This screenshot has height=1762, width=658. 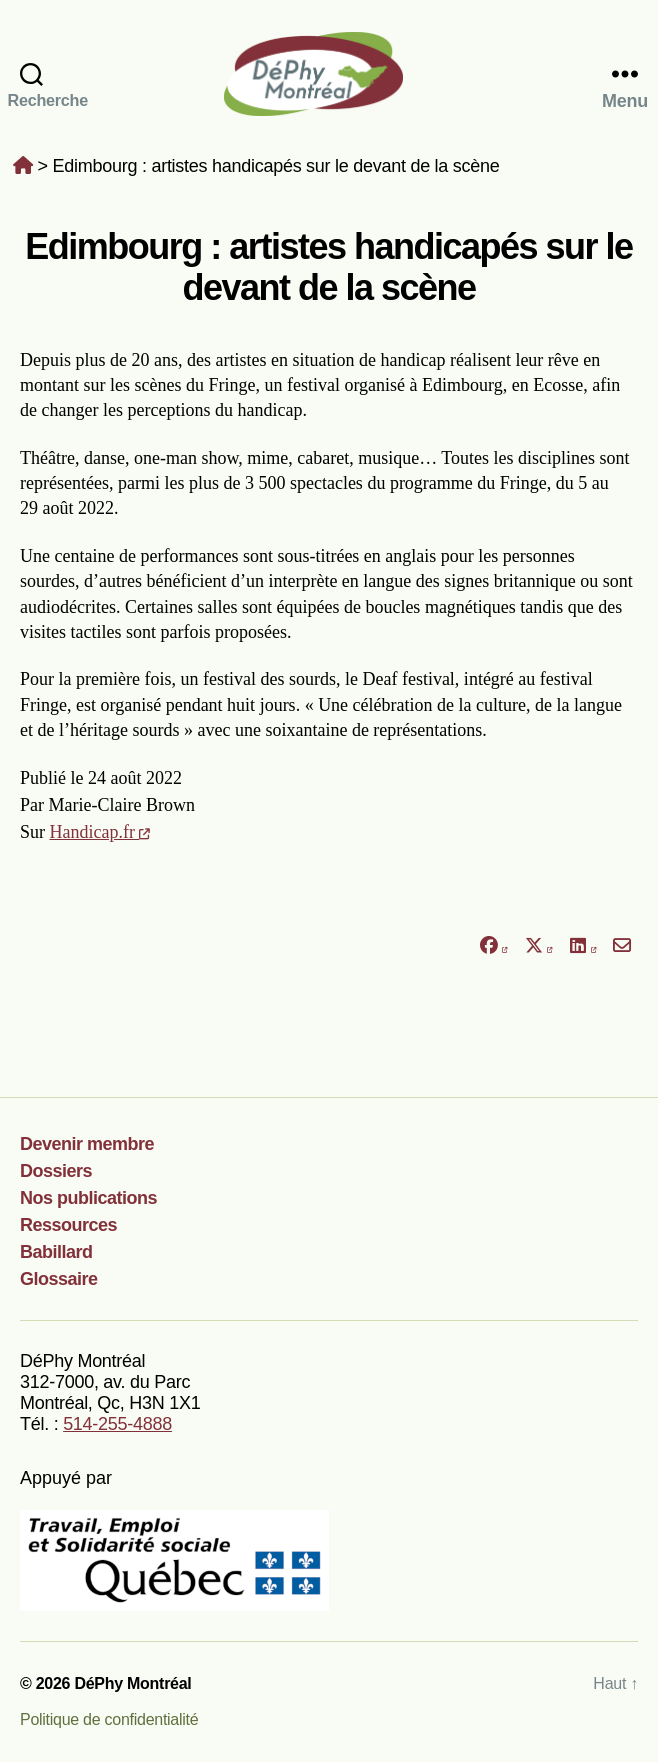 What do you see at coordinates (68, 1225) in the screenshot?
I see `Ressources` at bounding box center [68, 1225].